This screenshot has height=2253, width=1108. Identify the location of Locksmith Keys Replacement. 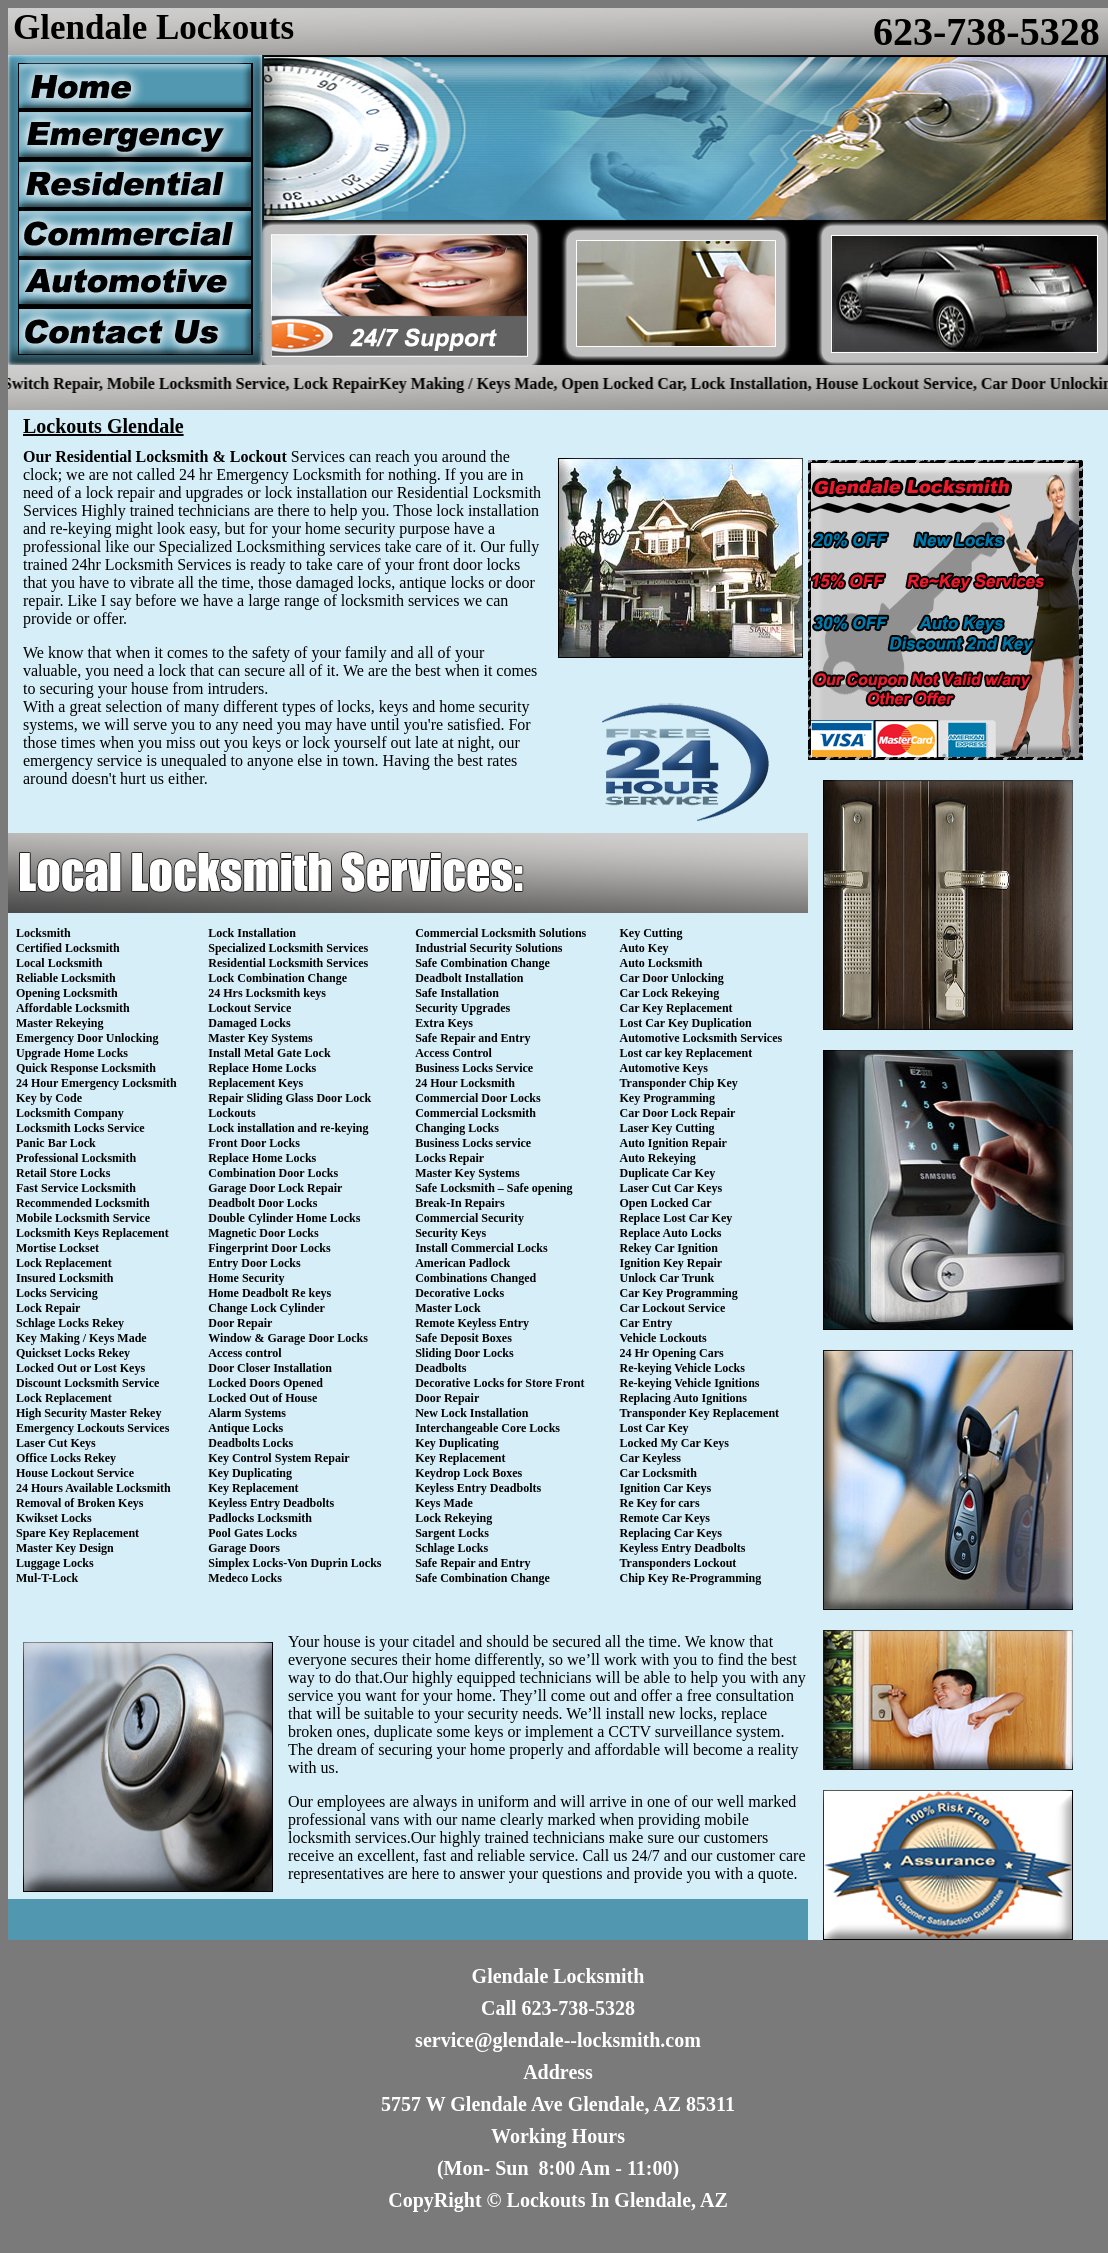
(92, 1233).